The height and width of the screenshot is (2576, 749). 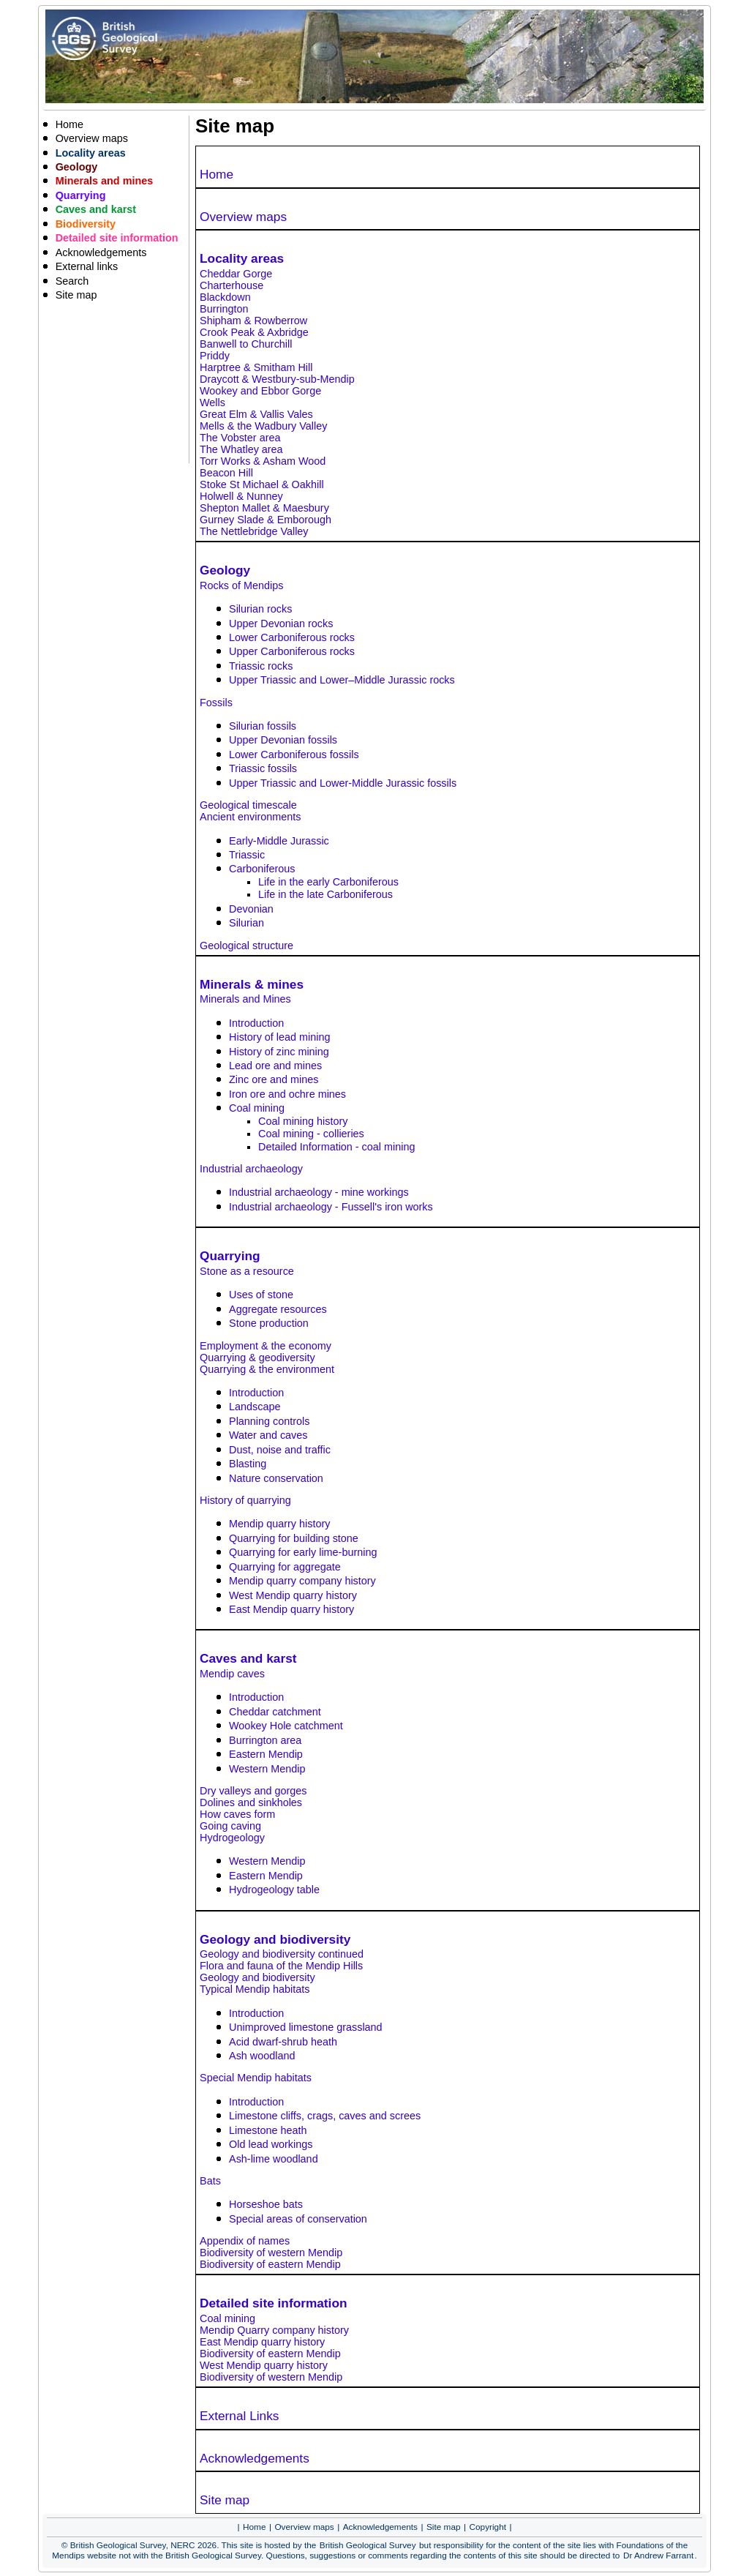 What do you see at coordinates (254, 1989) in the screenshot?
I see `Typical Mendip habitats` at bounding box center [254, 1989].